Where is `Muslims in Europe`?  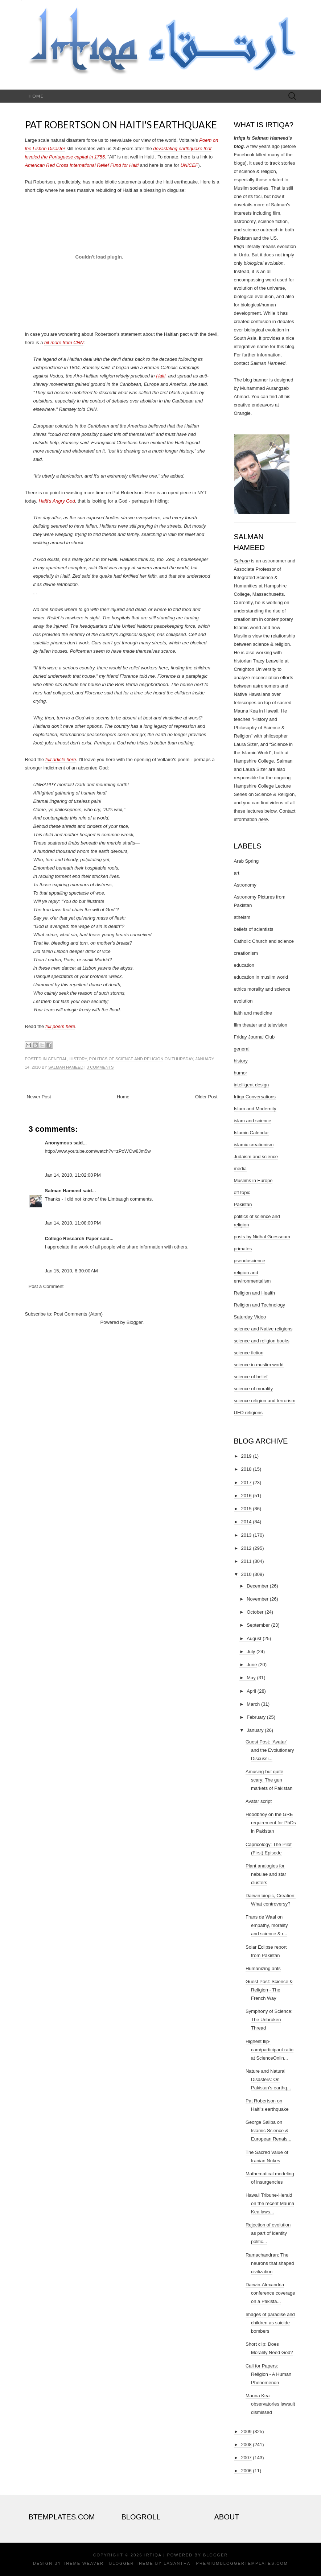 Muslims in Europe is located at coordinates (253, 1180).